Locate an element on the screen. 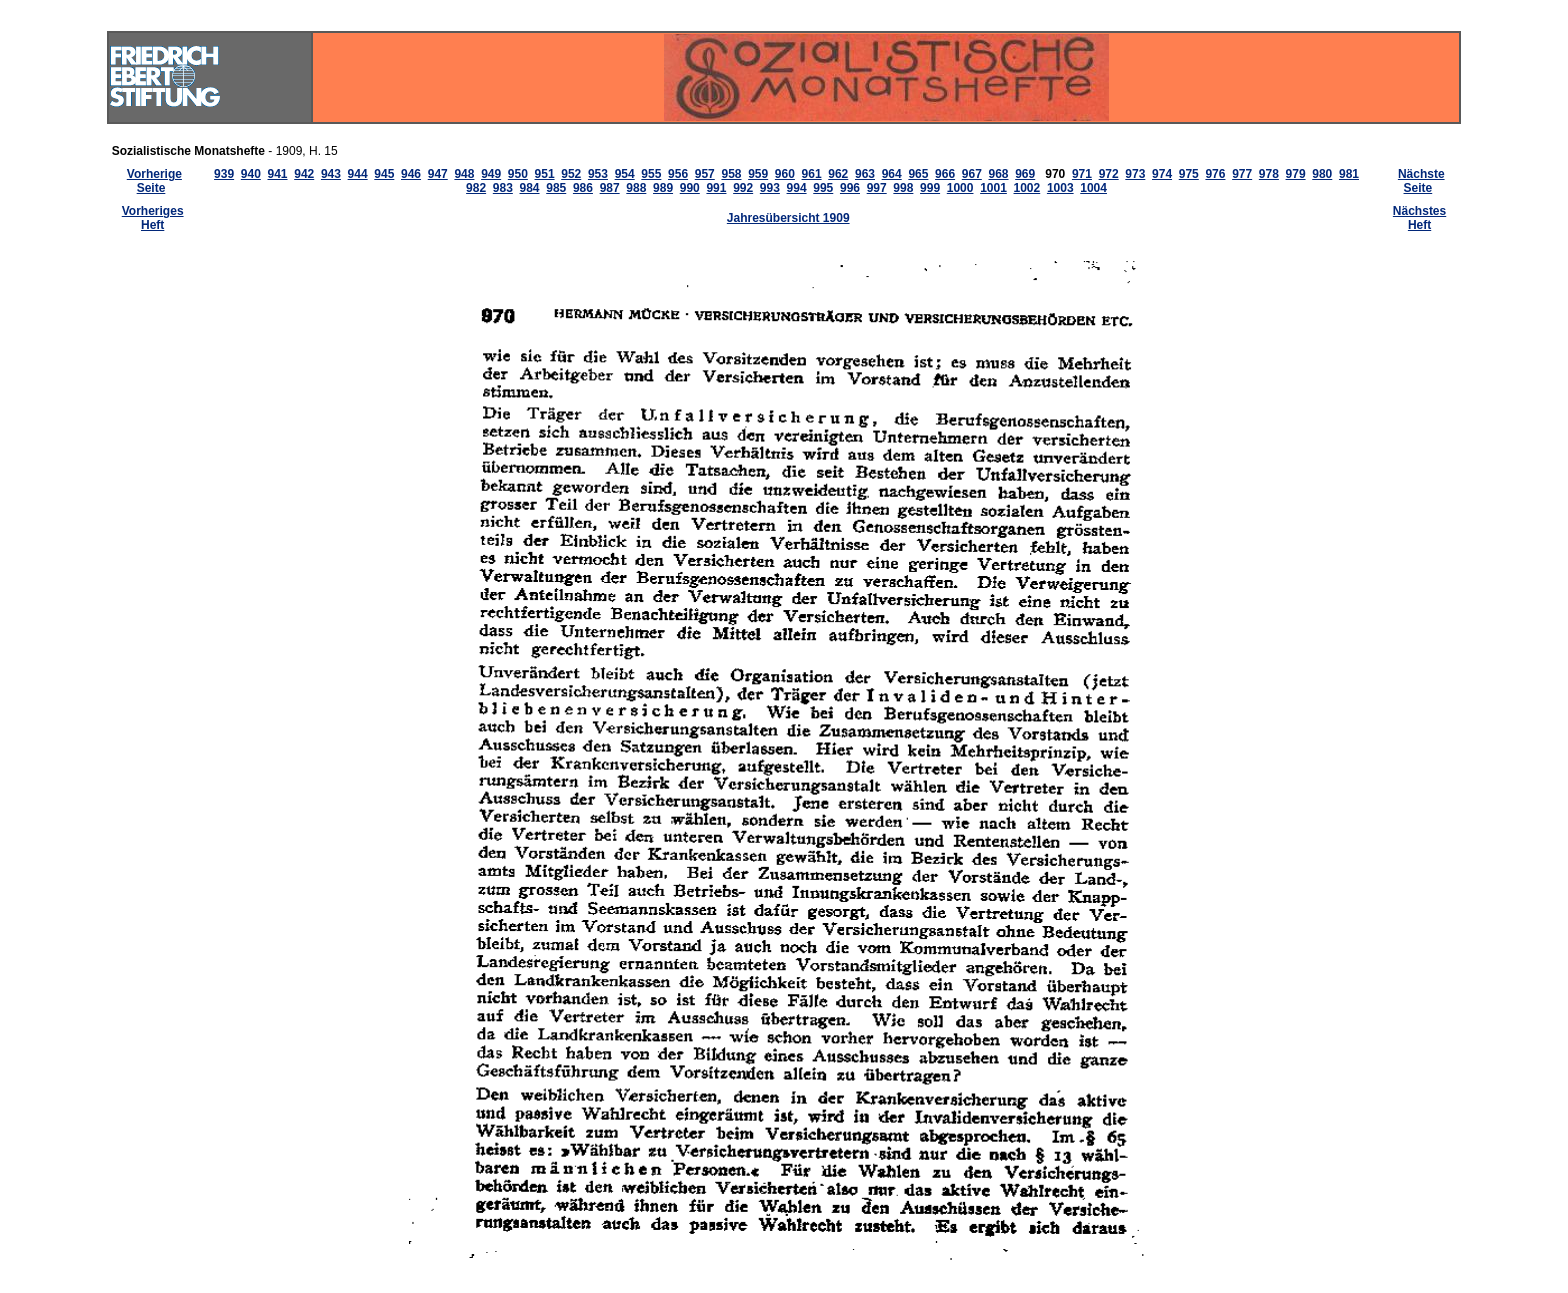 The height and width of the screenshot is (1293, 1568). Nächste Seite is located at coordinates (1421, 181).